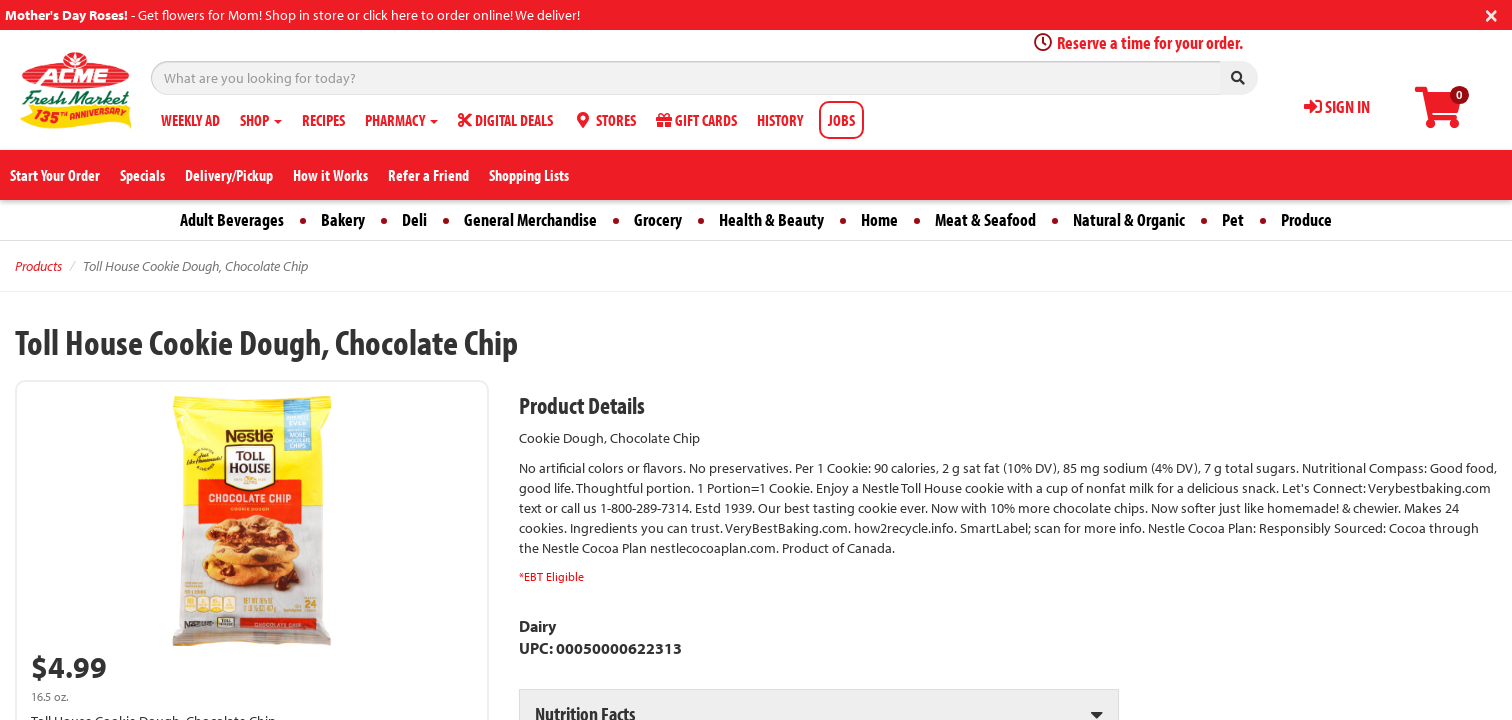  Describe the element at coordinates (261, 120) in the screenshot. I see `SHOP [button]` at that location.